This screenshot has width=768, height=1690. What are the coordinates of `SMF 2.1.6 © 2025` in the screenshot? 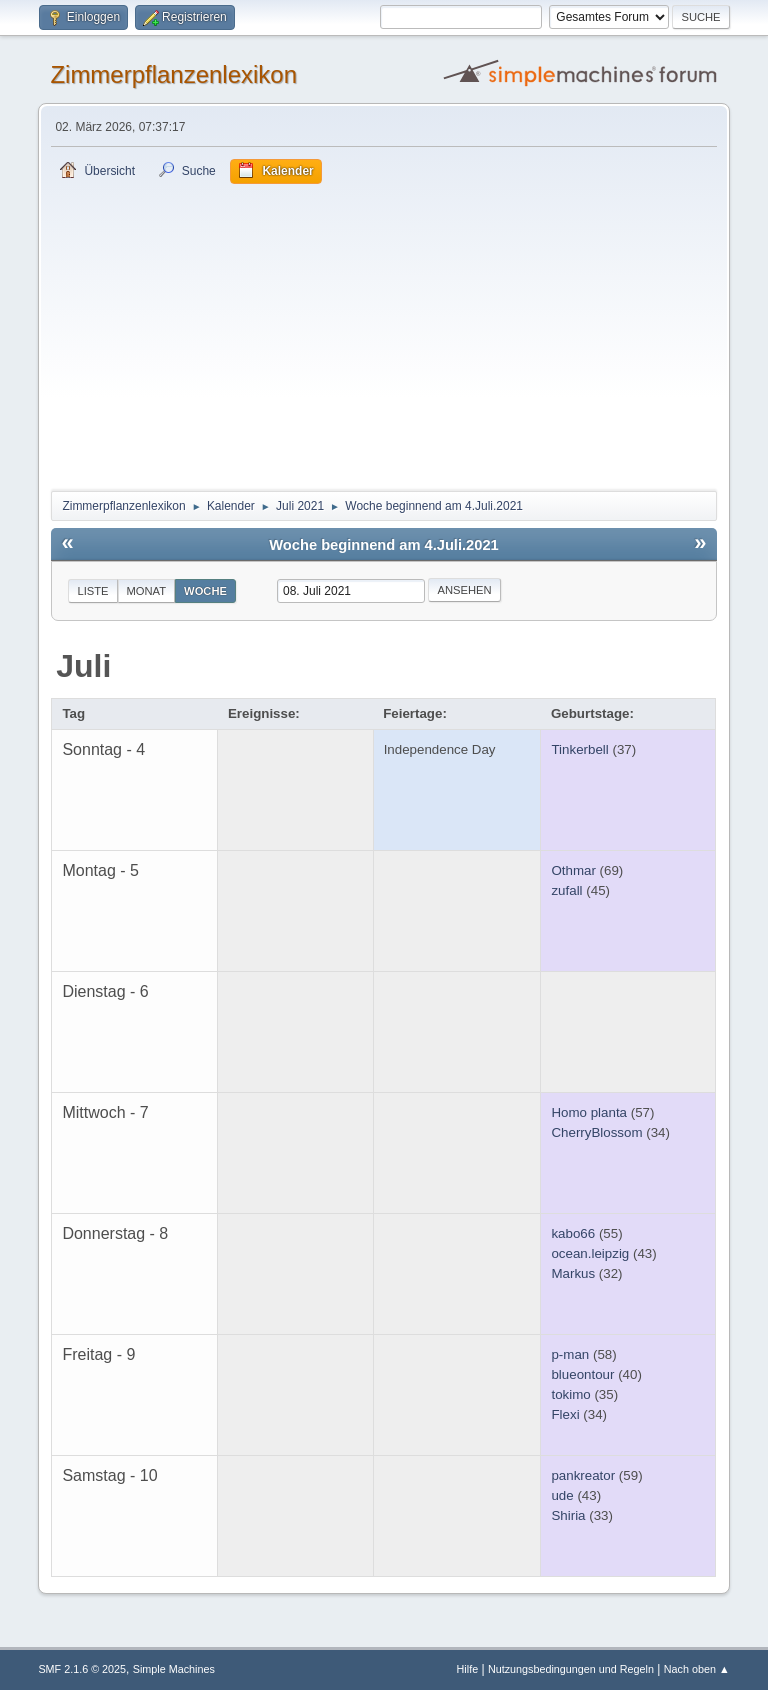 It's located at (82, 1669).